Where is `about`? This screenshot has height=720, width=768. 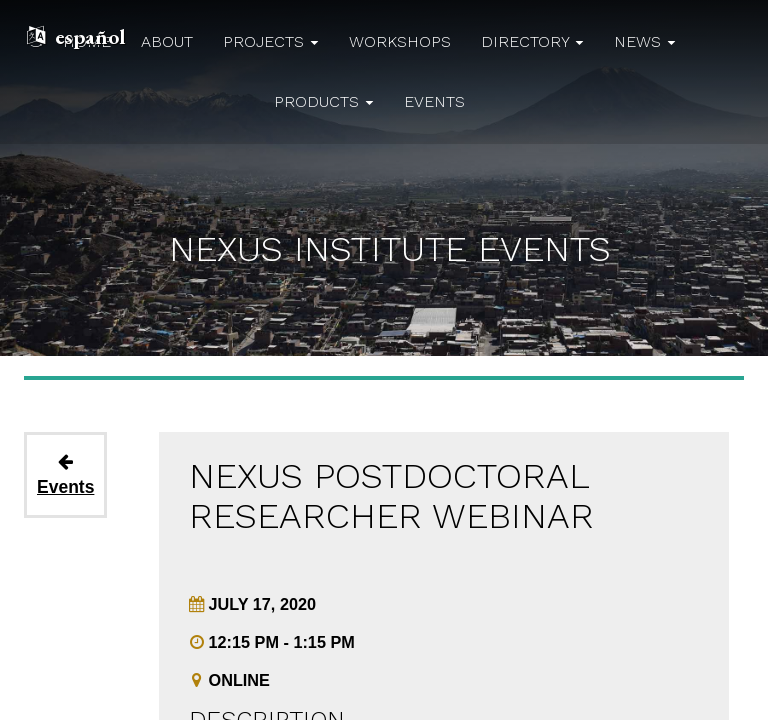 about is located at coordinates (167, 41).